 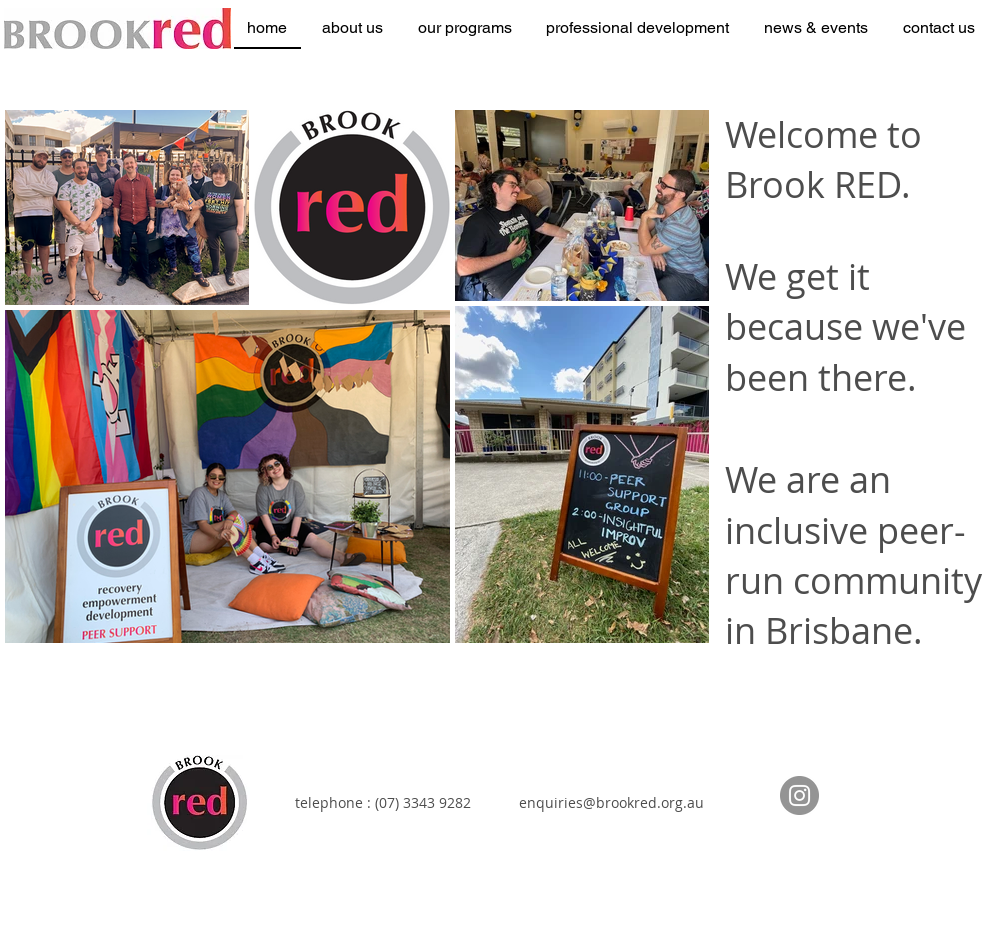 I want to click on enquiries@brookred.org.au, so click(x=611, y=802).